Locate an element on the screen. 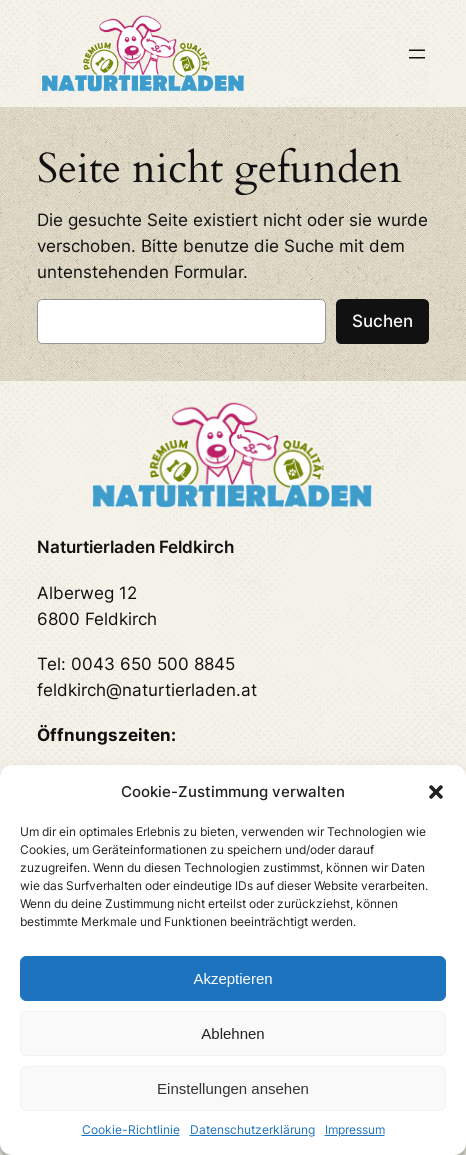 This screenshot has height=1155, width=466. Datenschutzerklärung is located at coordinates (252, 1129).